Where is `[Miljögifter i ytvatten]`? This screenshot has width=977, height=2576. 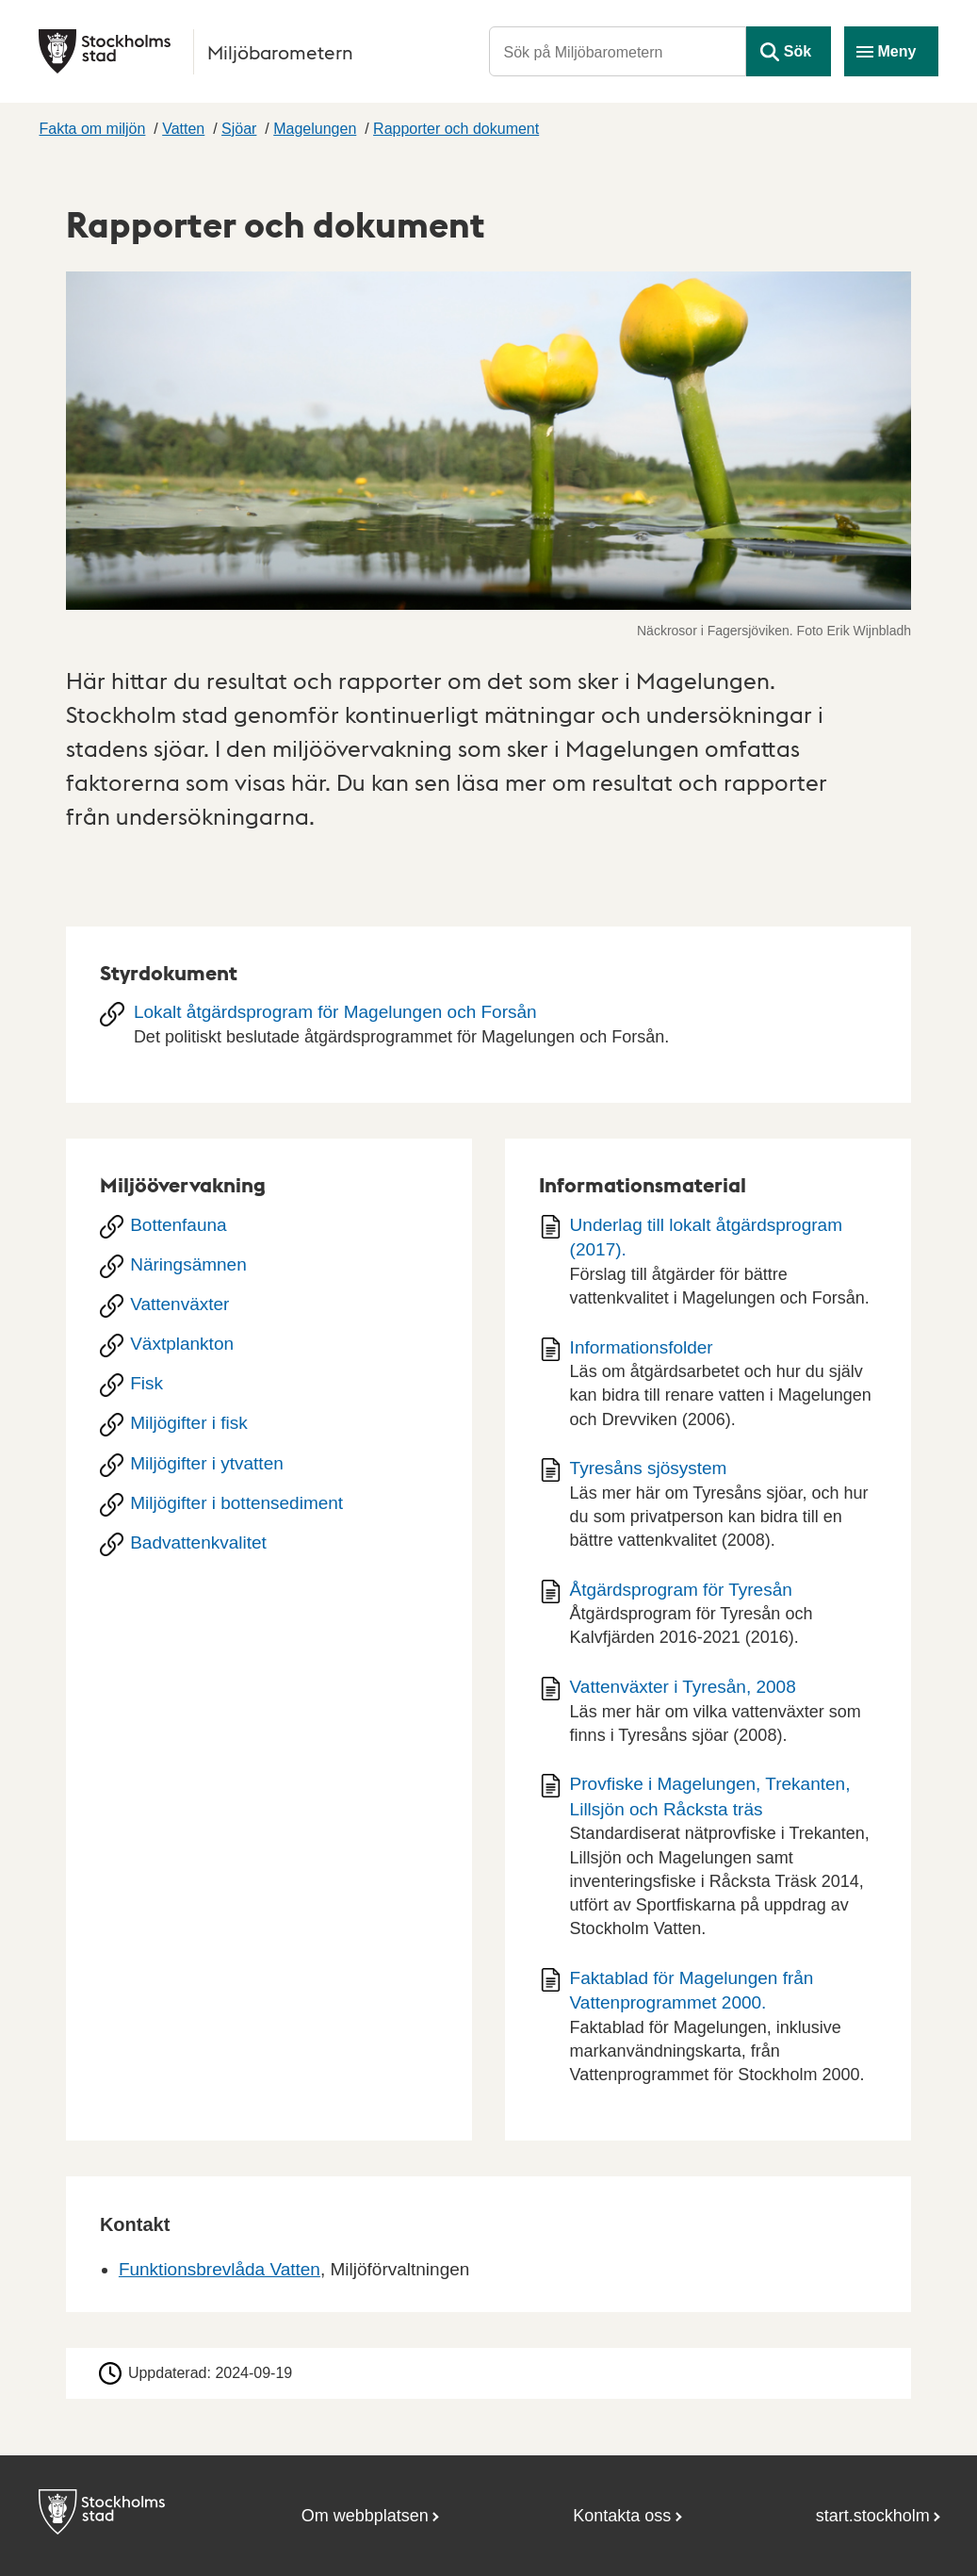 [Miljögifter i ytvatten] is located at coordinates (269, 1466).